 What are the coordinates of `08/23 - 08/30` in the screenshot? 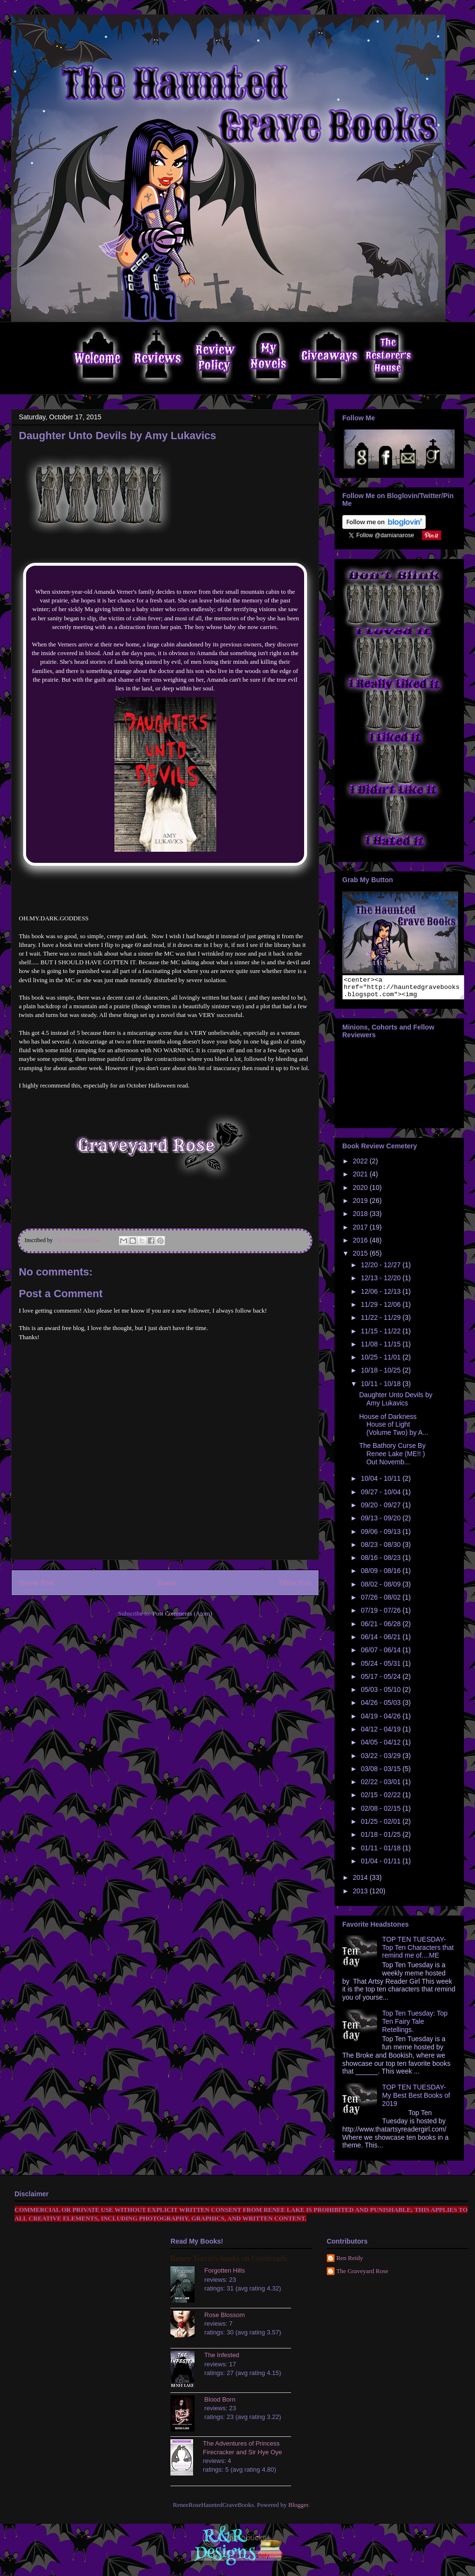 It's located at (381, 1549).